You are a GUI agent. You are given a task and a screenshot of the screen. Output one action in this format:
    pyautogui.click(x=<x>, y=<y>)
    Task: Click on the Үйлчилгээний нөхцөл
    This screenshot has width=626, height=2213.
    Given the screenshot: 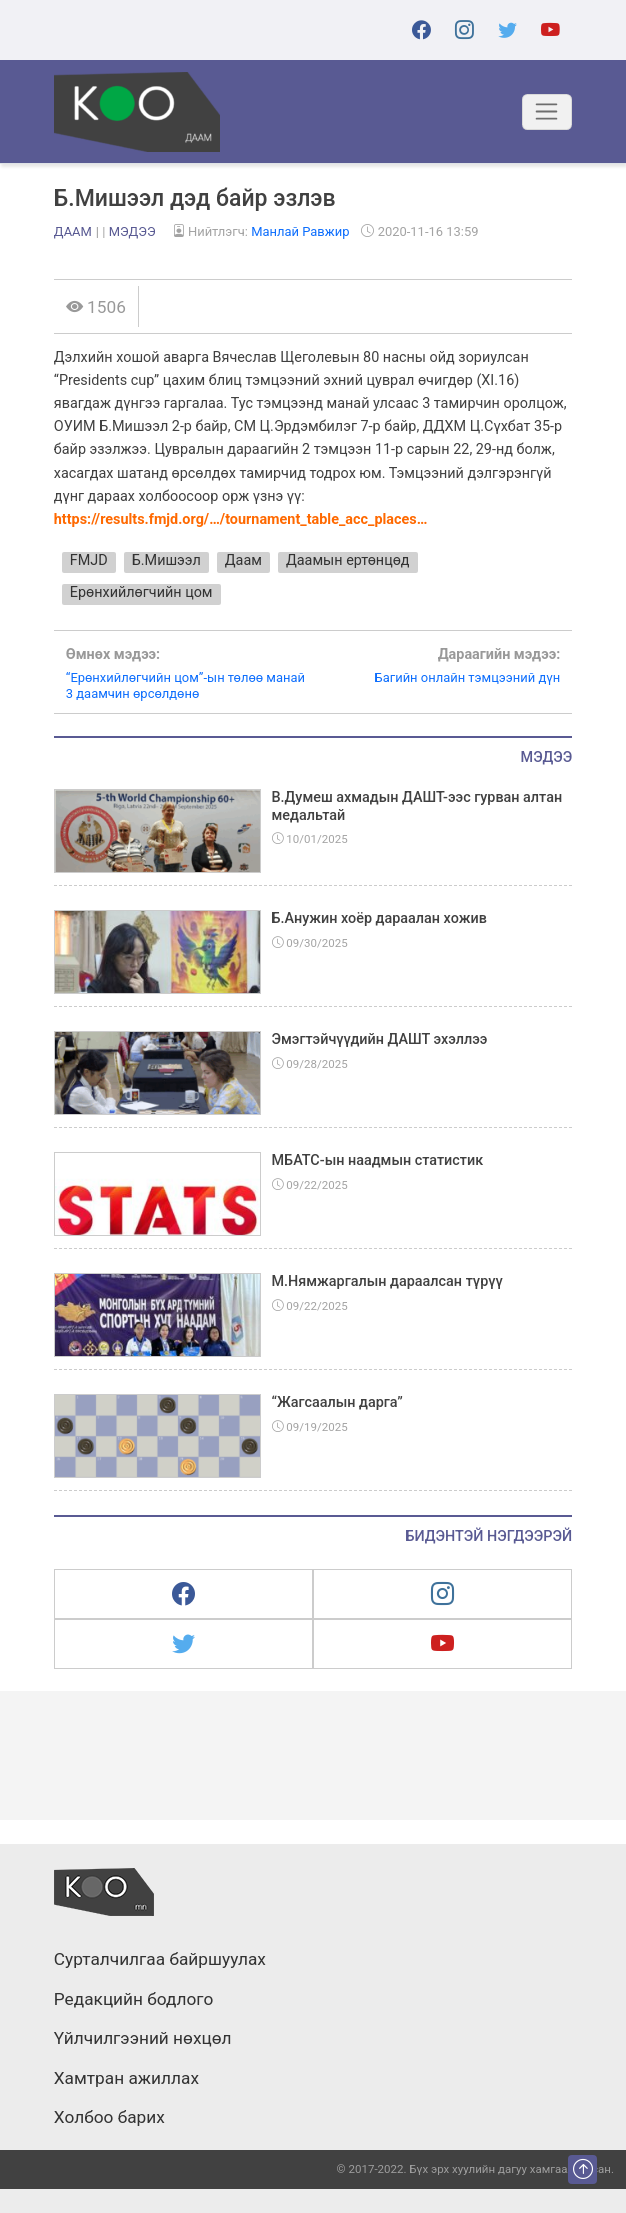 What is the action you would take?
    pyautogui.click(x=143, y=2039)
    